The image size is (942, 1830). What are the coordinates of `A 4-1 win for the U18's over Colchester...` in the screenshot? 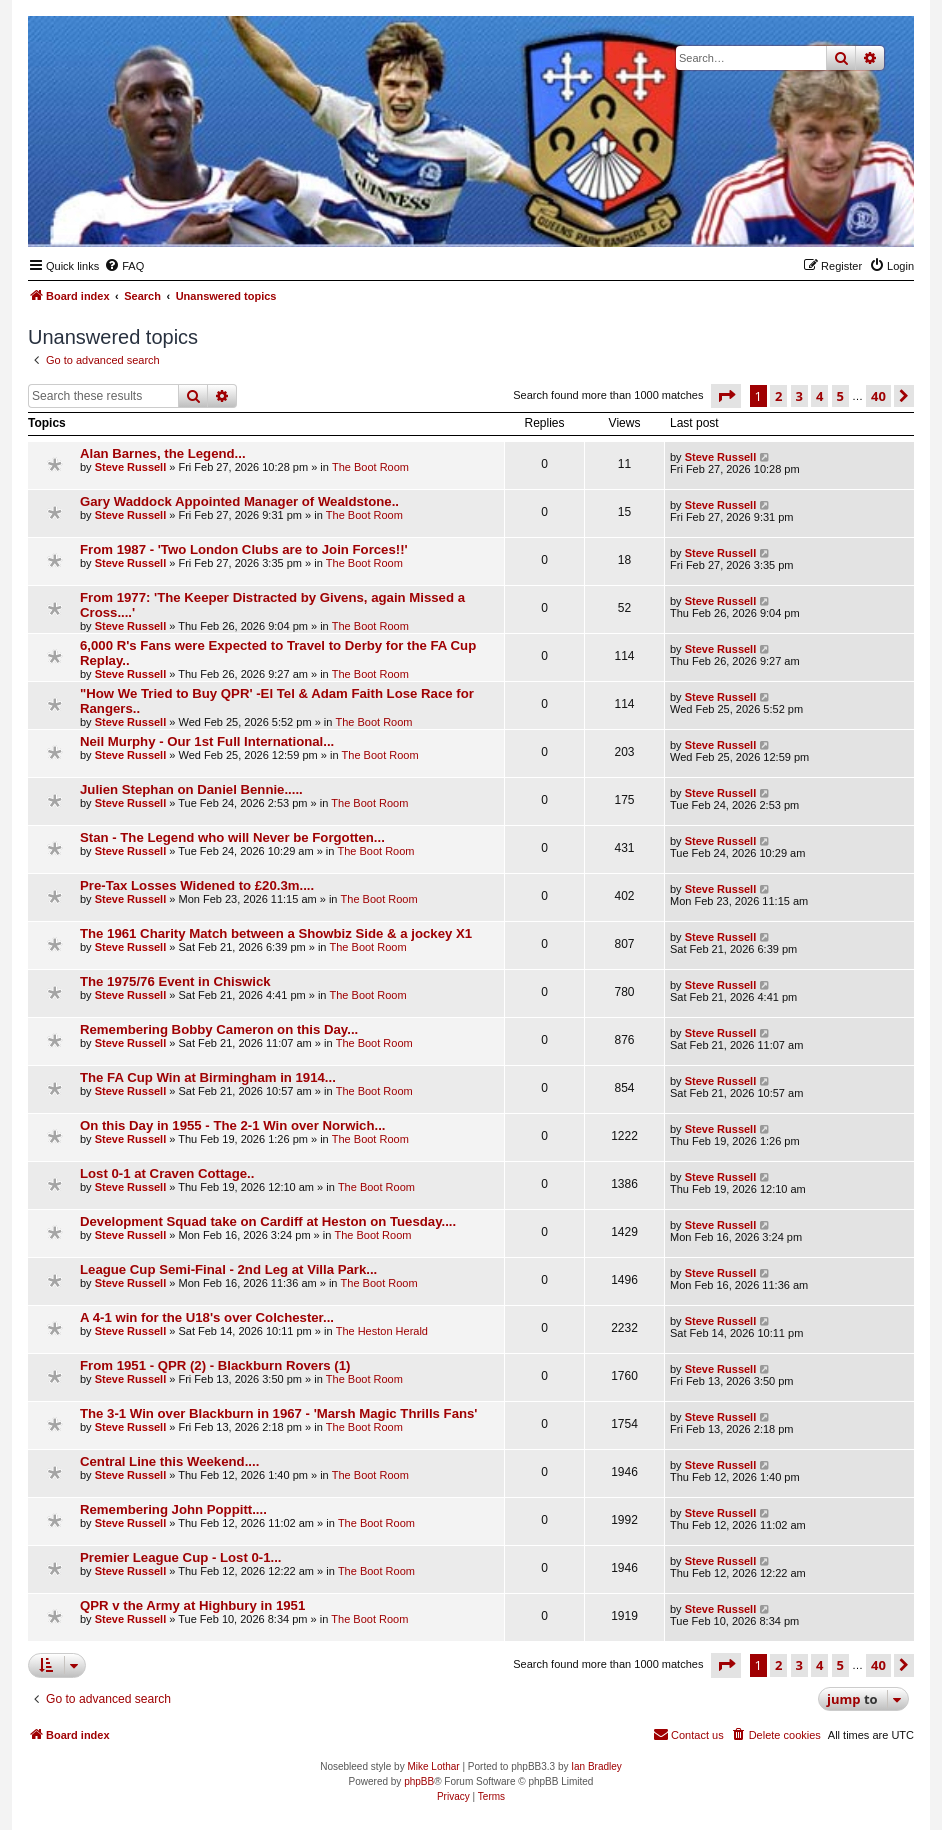 It's located at (207, 1317).